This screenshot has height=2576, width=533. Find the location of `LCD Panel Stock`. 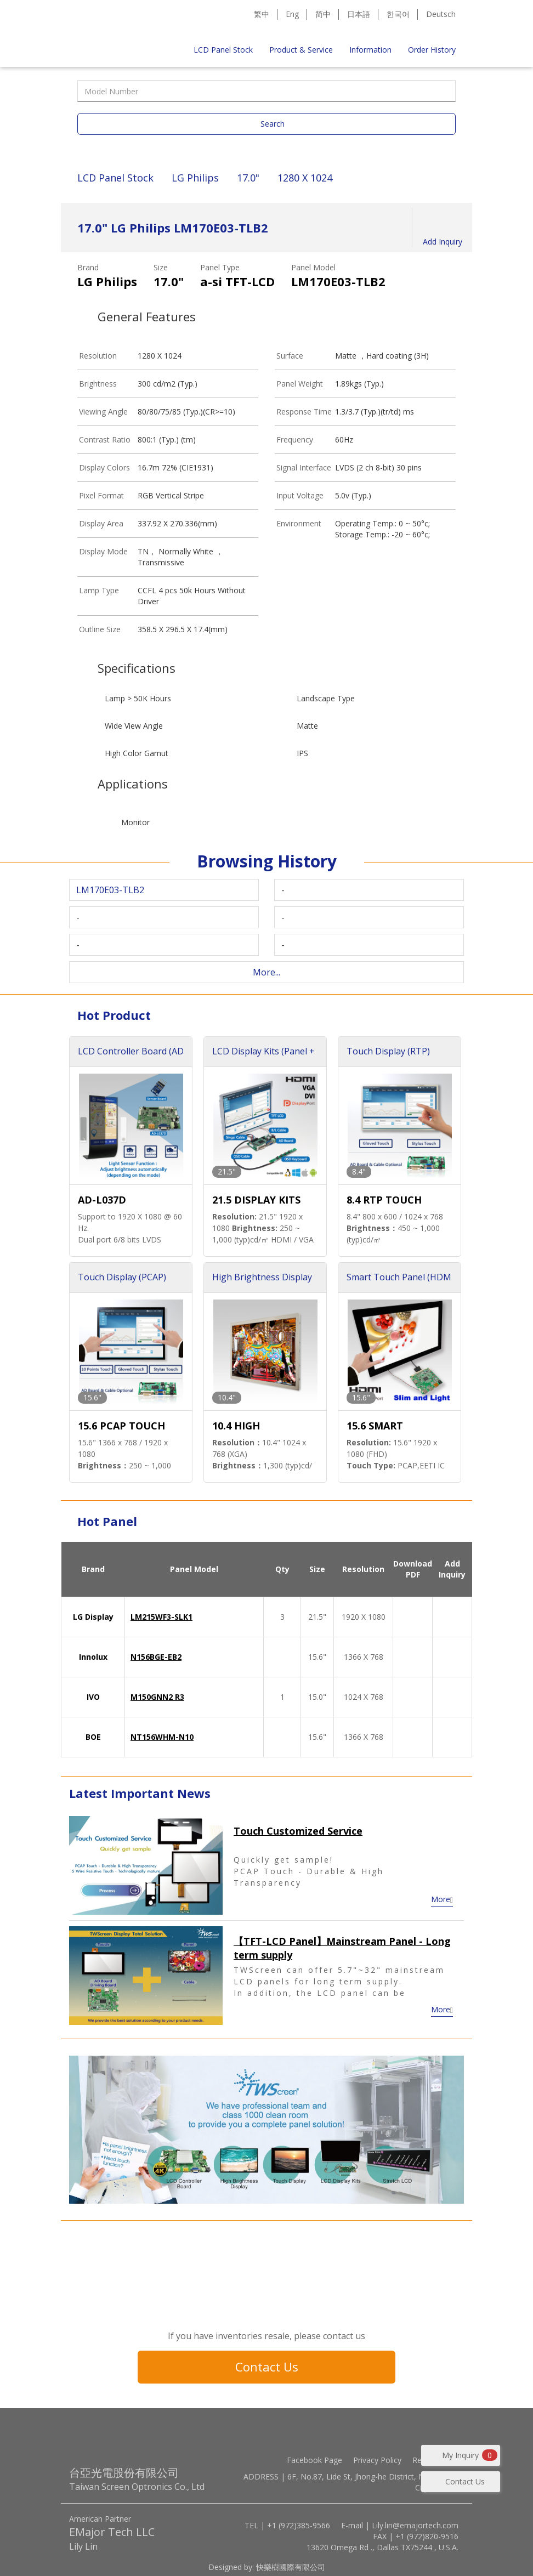

LCD Panel Stock is located at coordinates (223, 49).